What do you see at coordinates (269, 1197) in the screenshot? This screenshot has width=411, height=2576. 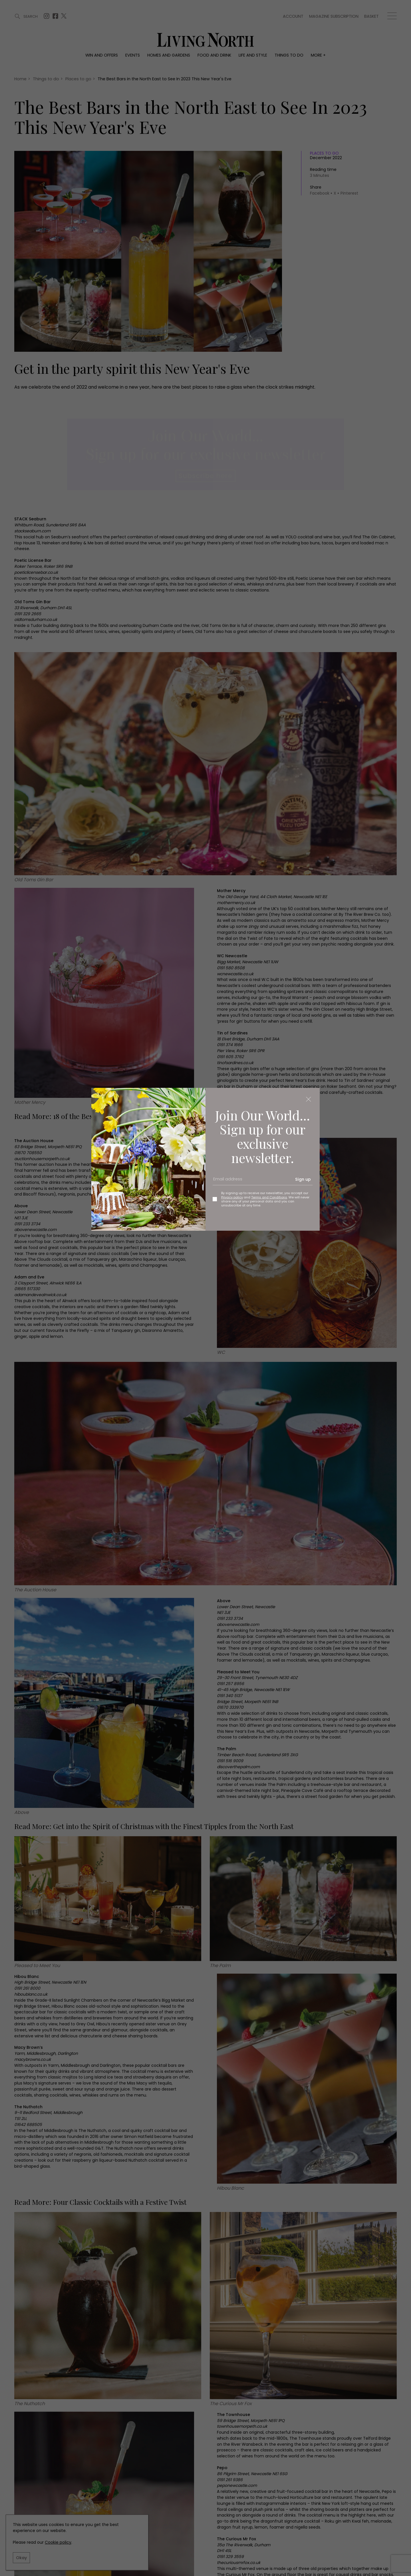 I see `Terms and Conditions` at bounding box center [269, 1197].